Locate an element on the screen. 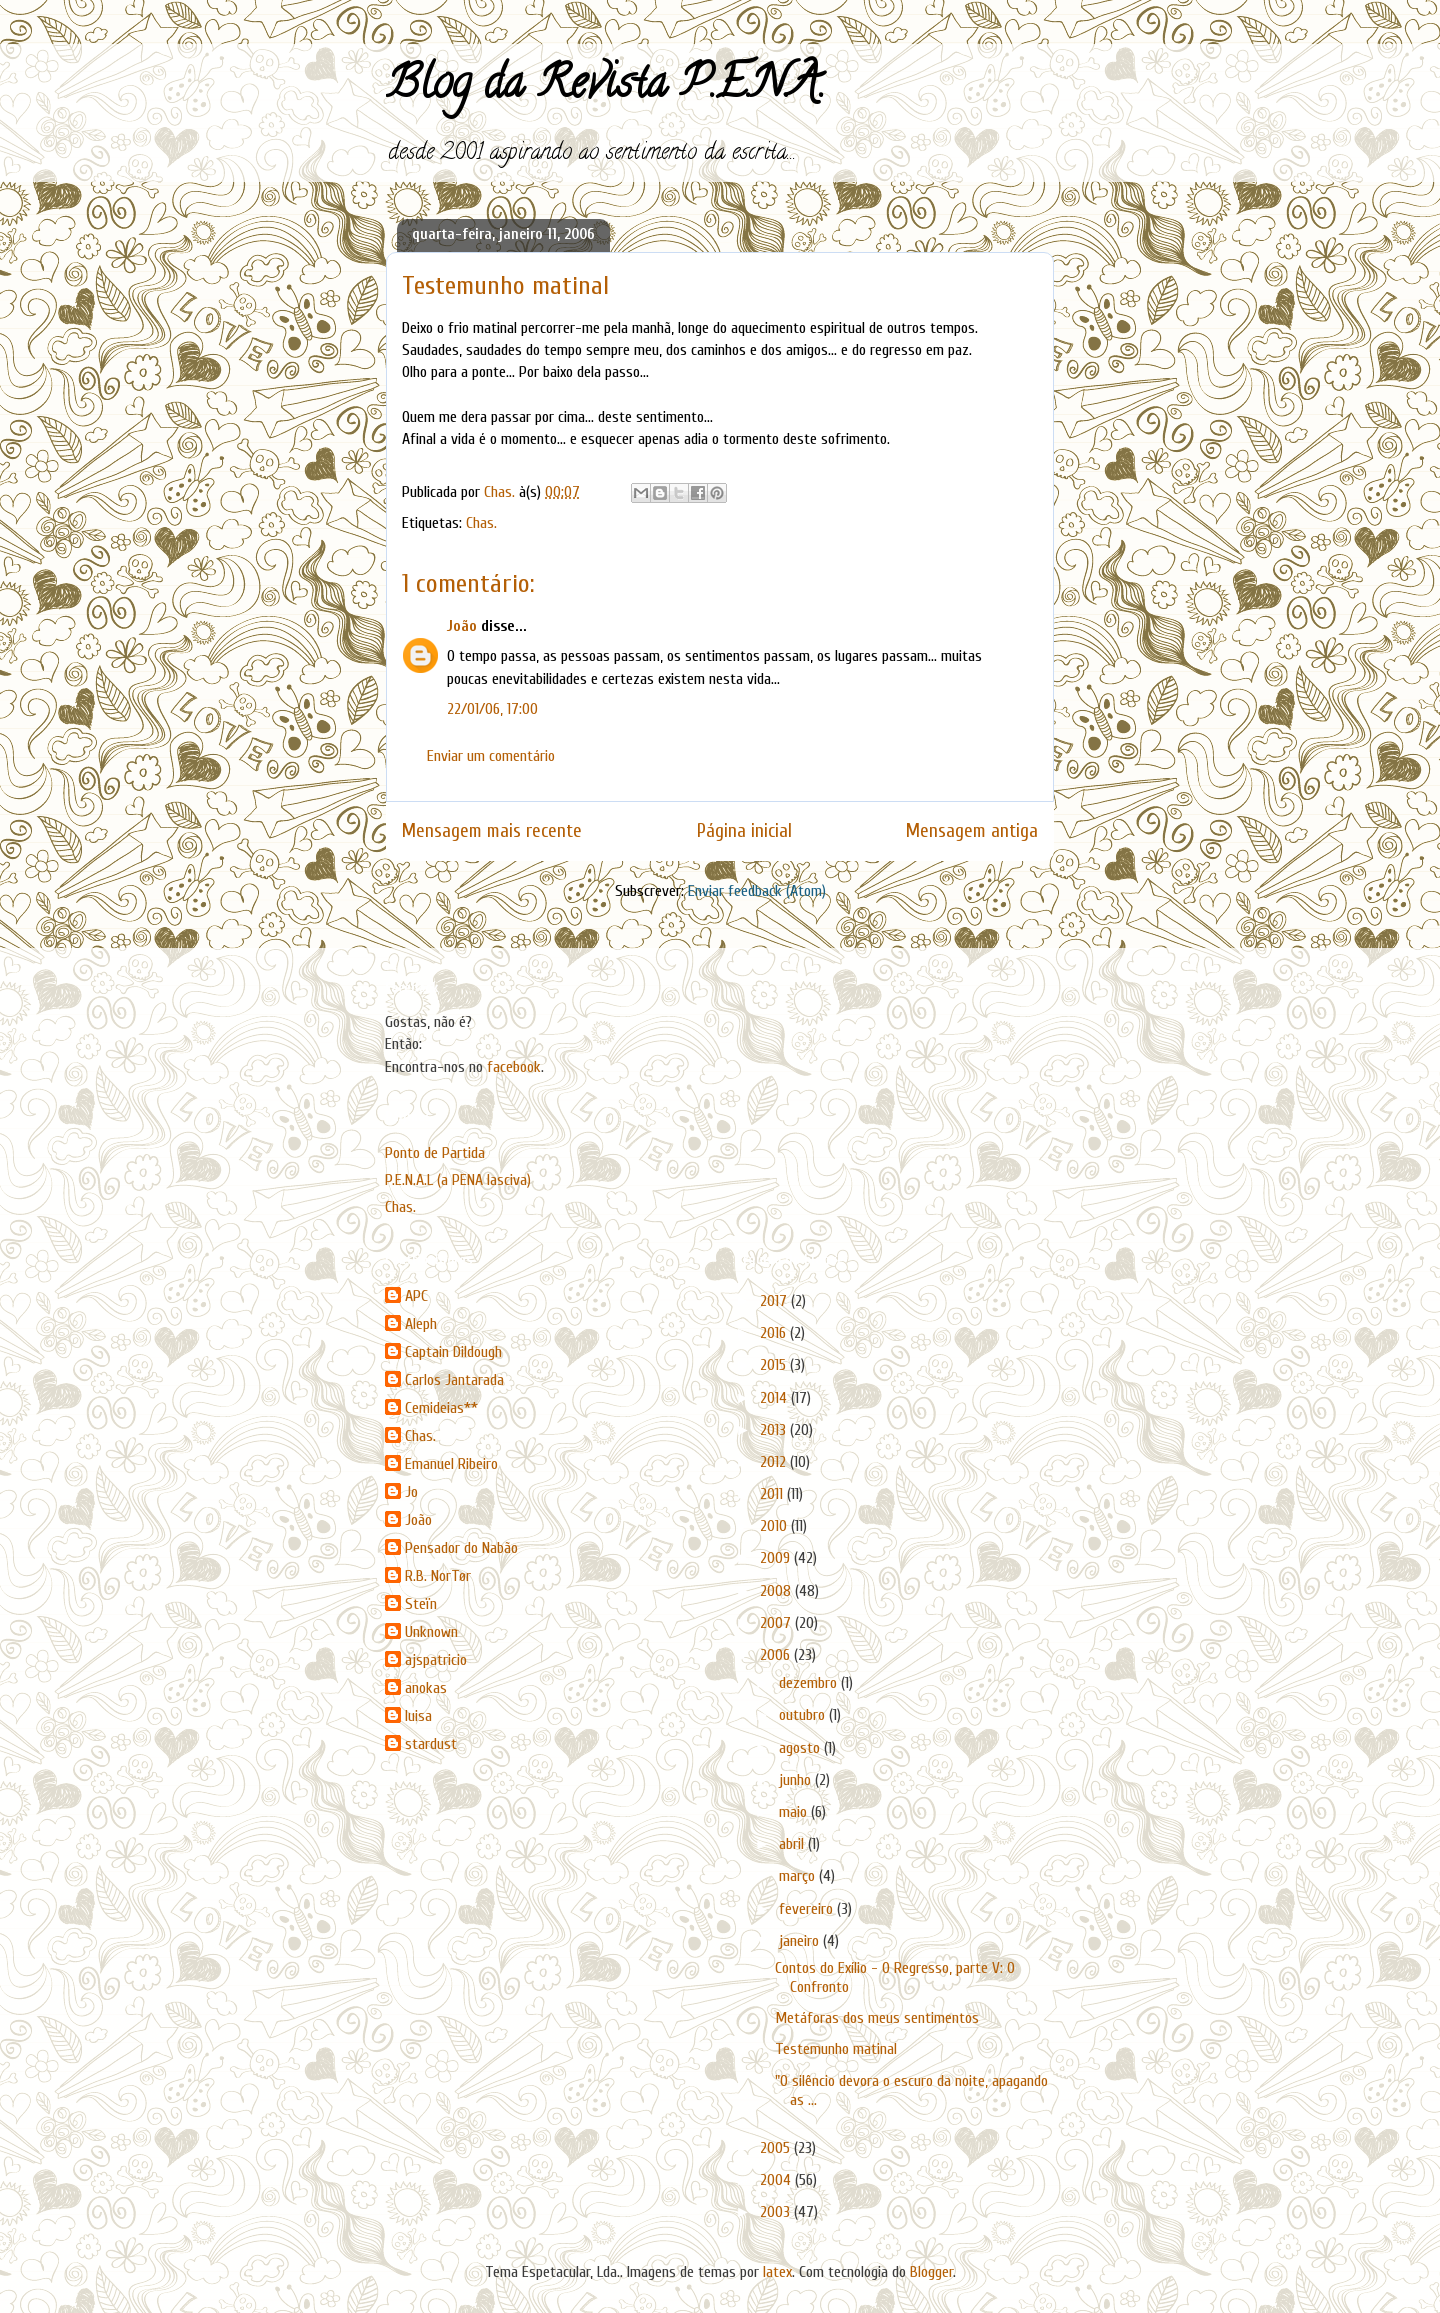 This screenshot has width=1440, height=2313. Testemunho matinal is located at coordinates (836, 2049).